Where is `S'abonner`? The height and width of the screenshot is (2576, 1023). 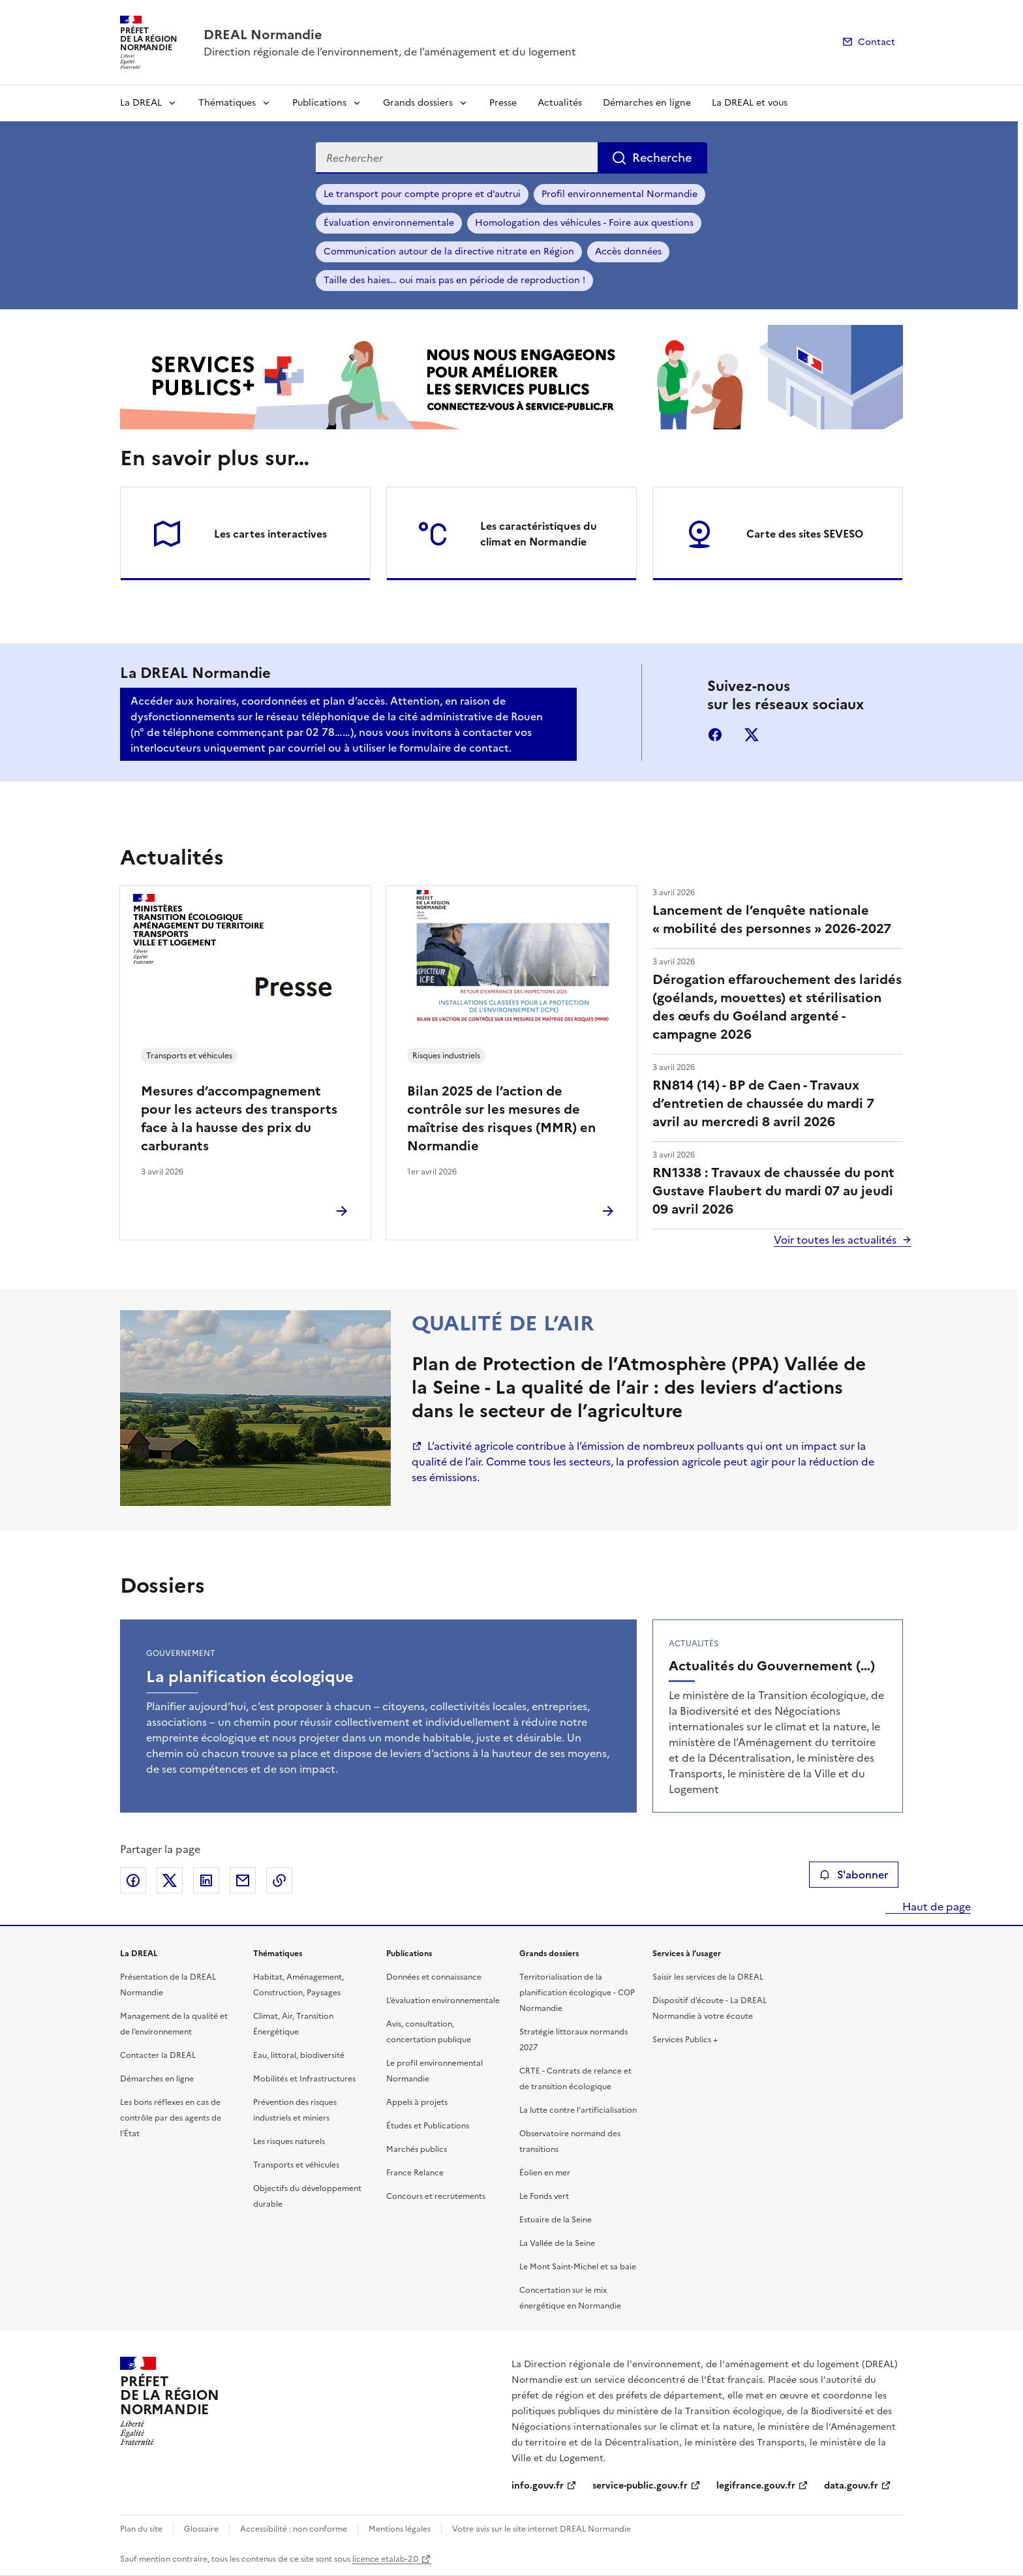
S'abonner is located at coordinates (853, 1874).